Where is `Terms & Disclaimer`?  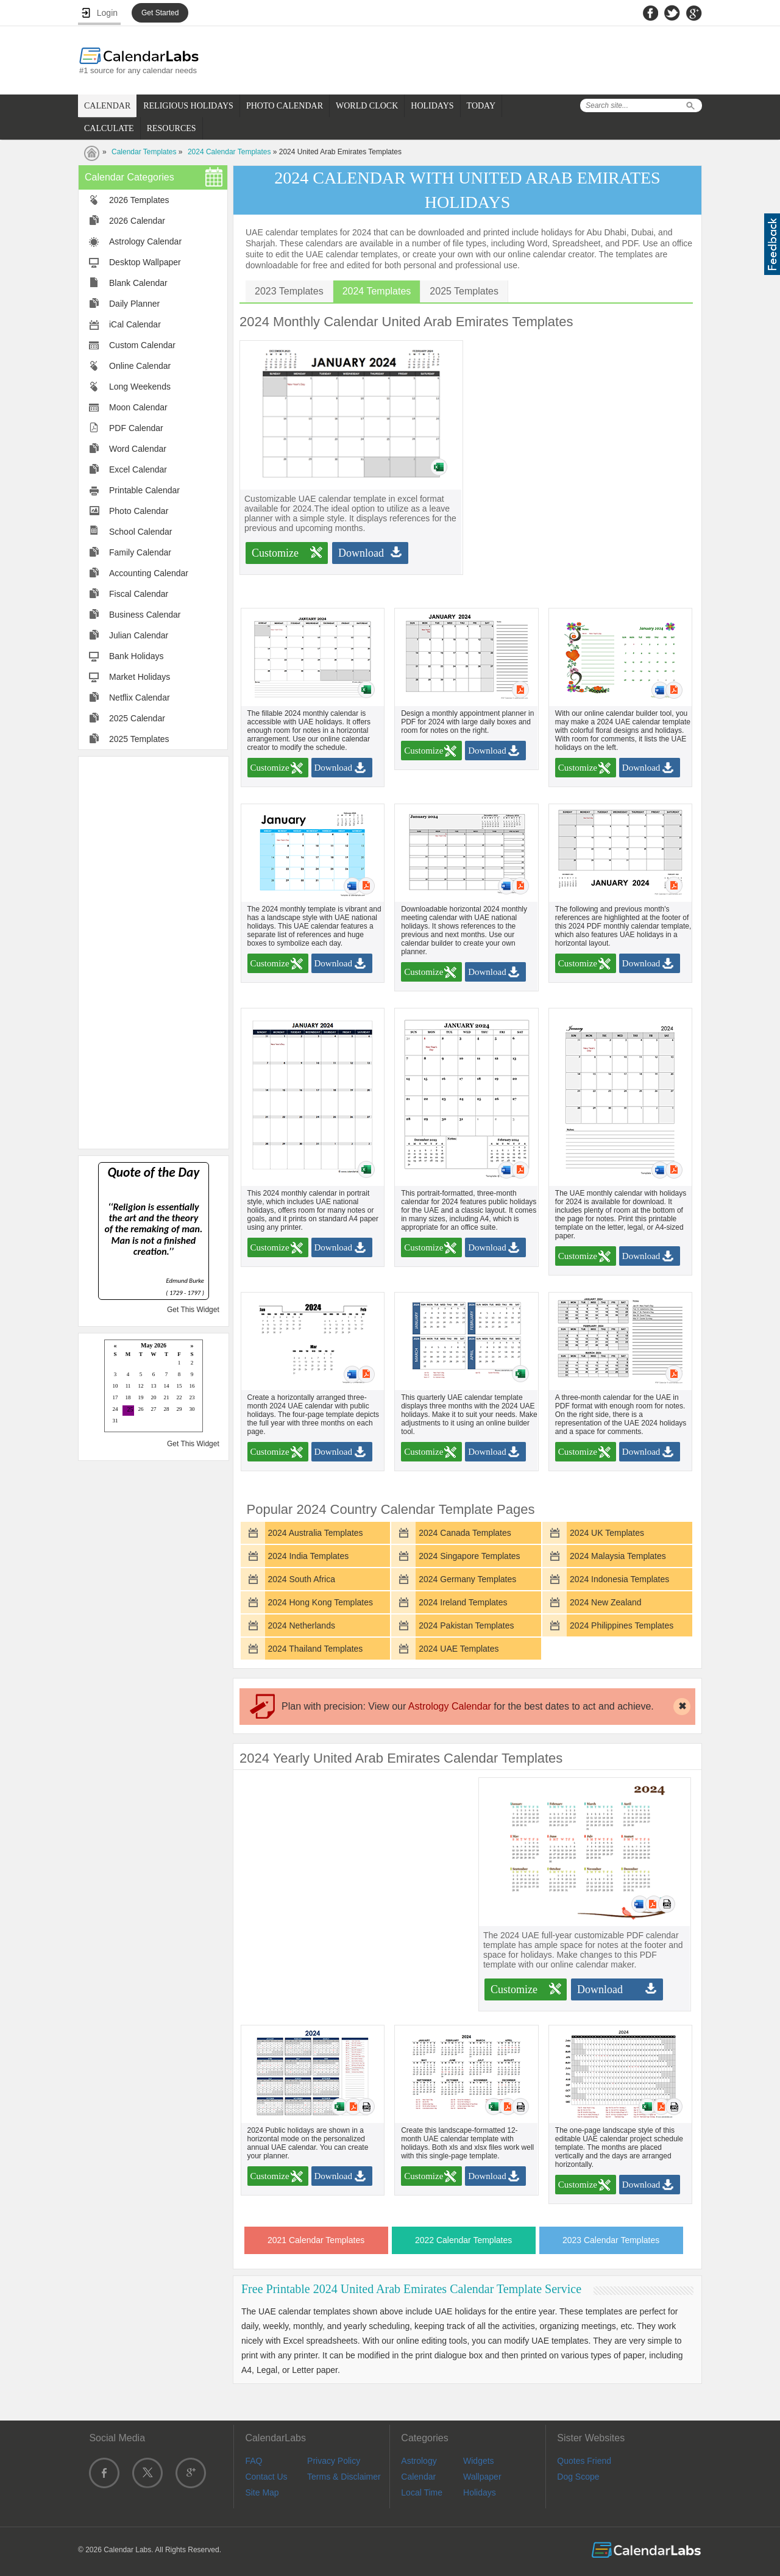 Terms & Disclaimer is located at coordinates (344, 2476).